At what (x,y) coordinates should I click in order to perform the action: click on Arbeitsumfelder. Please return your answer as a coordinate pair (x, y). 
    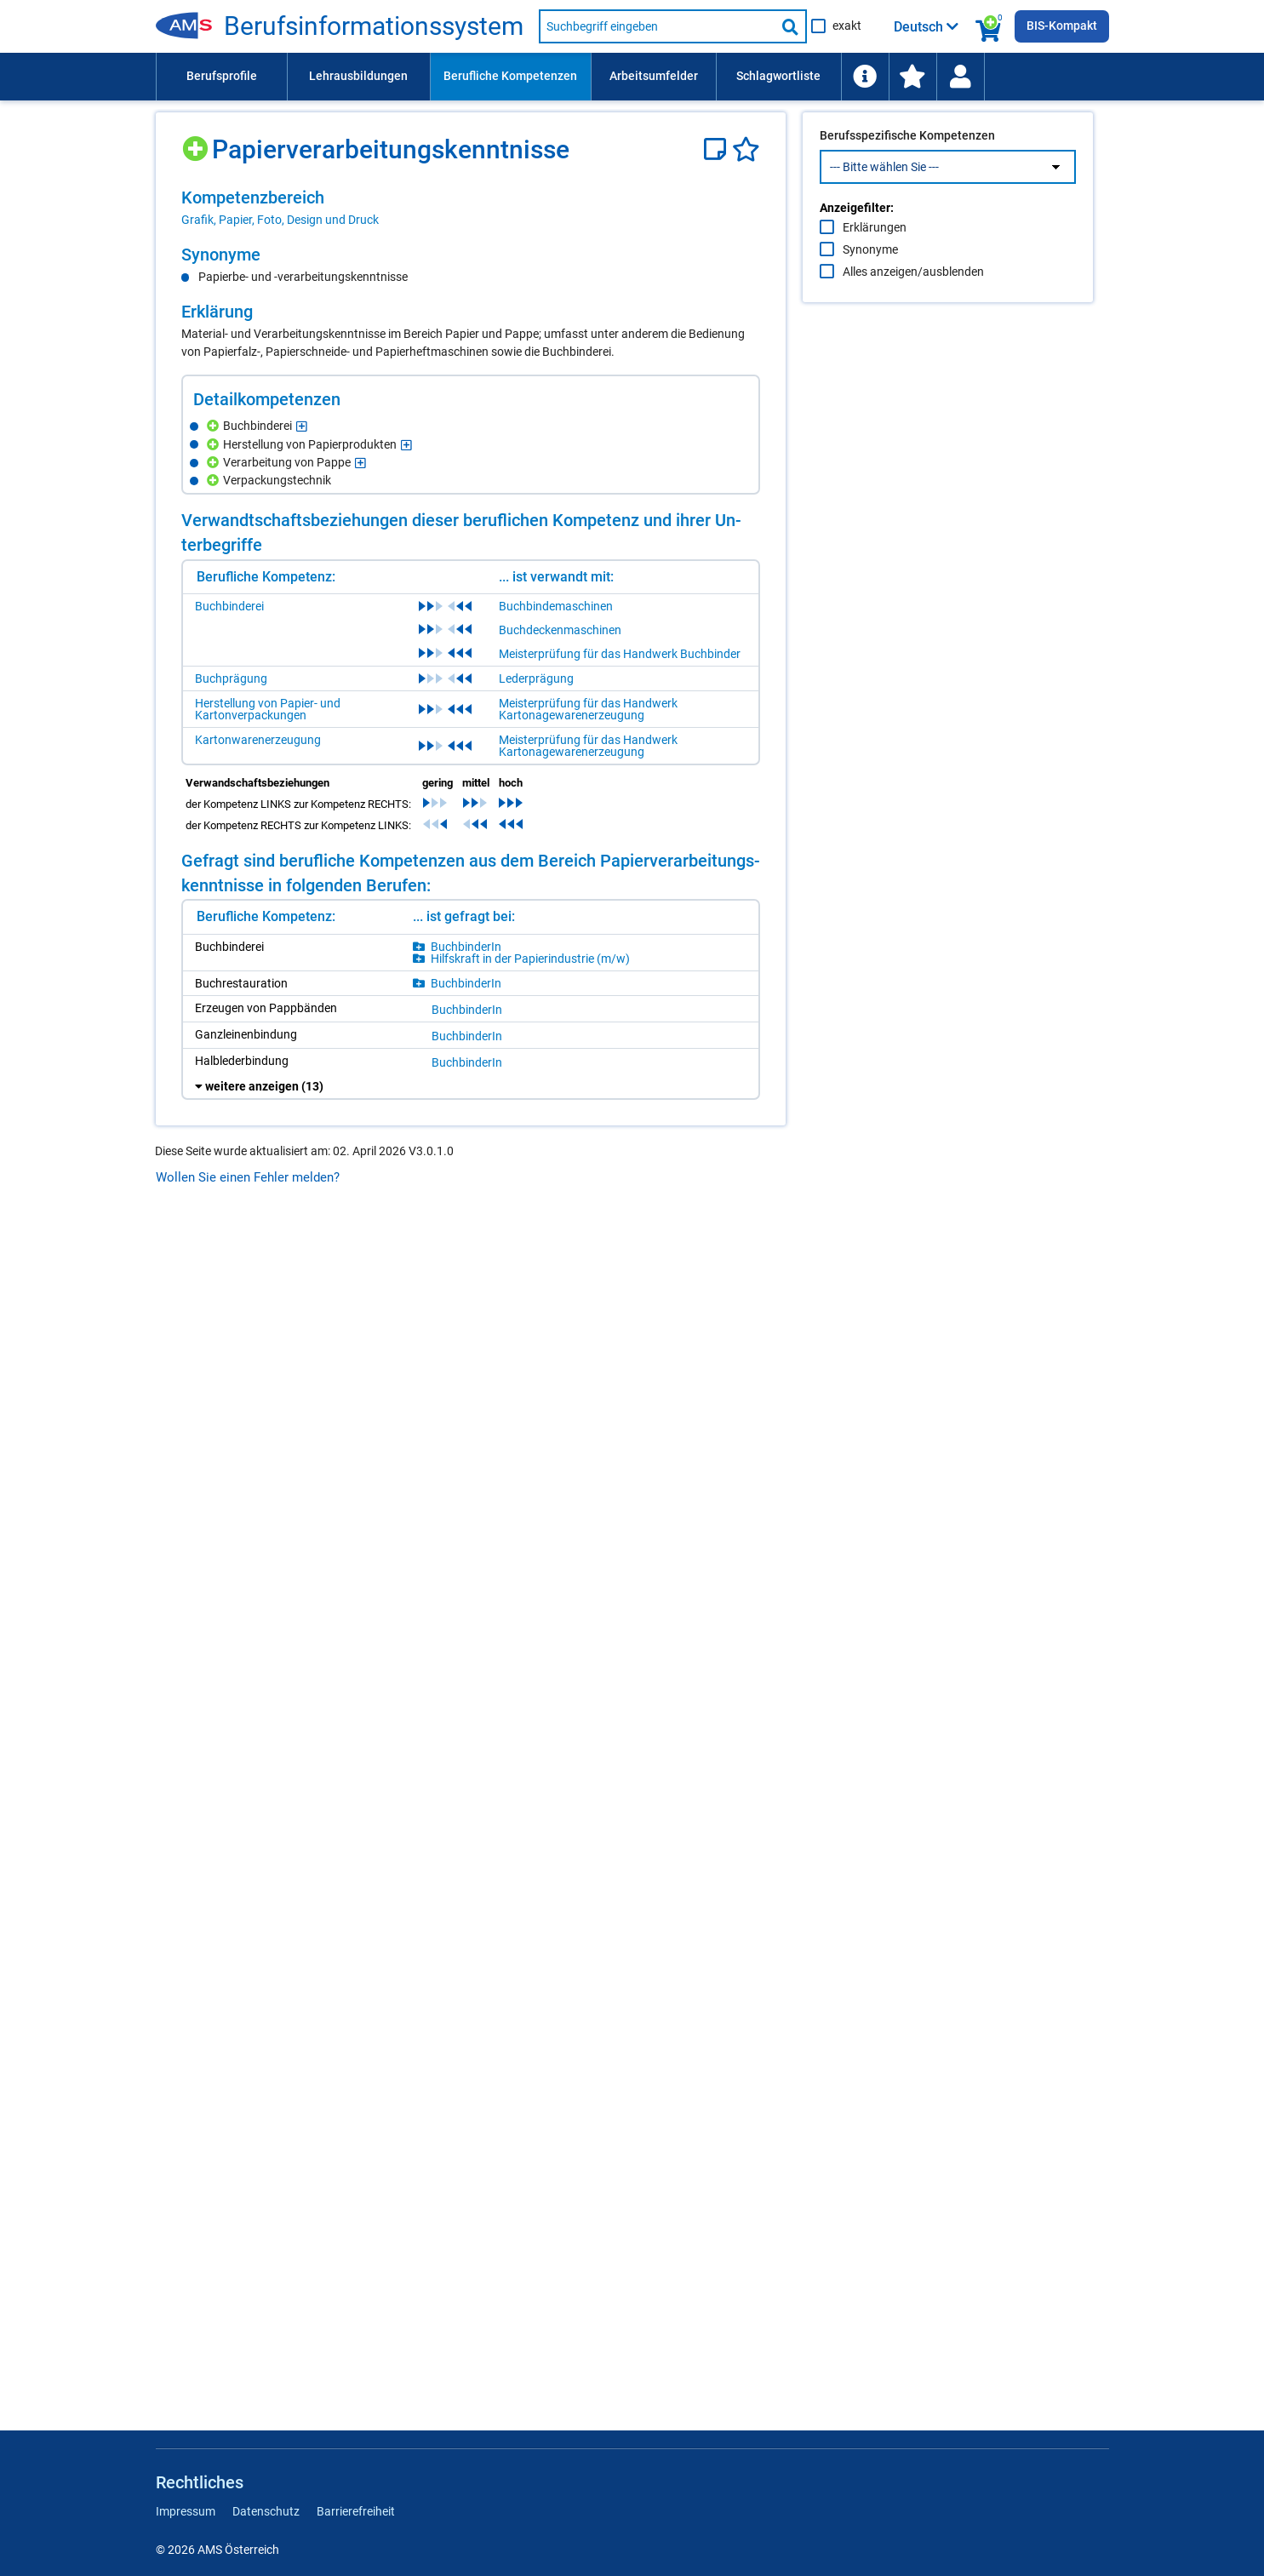
    Looking at the image, I should click on (653, 76).